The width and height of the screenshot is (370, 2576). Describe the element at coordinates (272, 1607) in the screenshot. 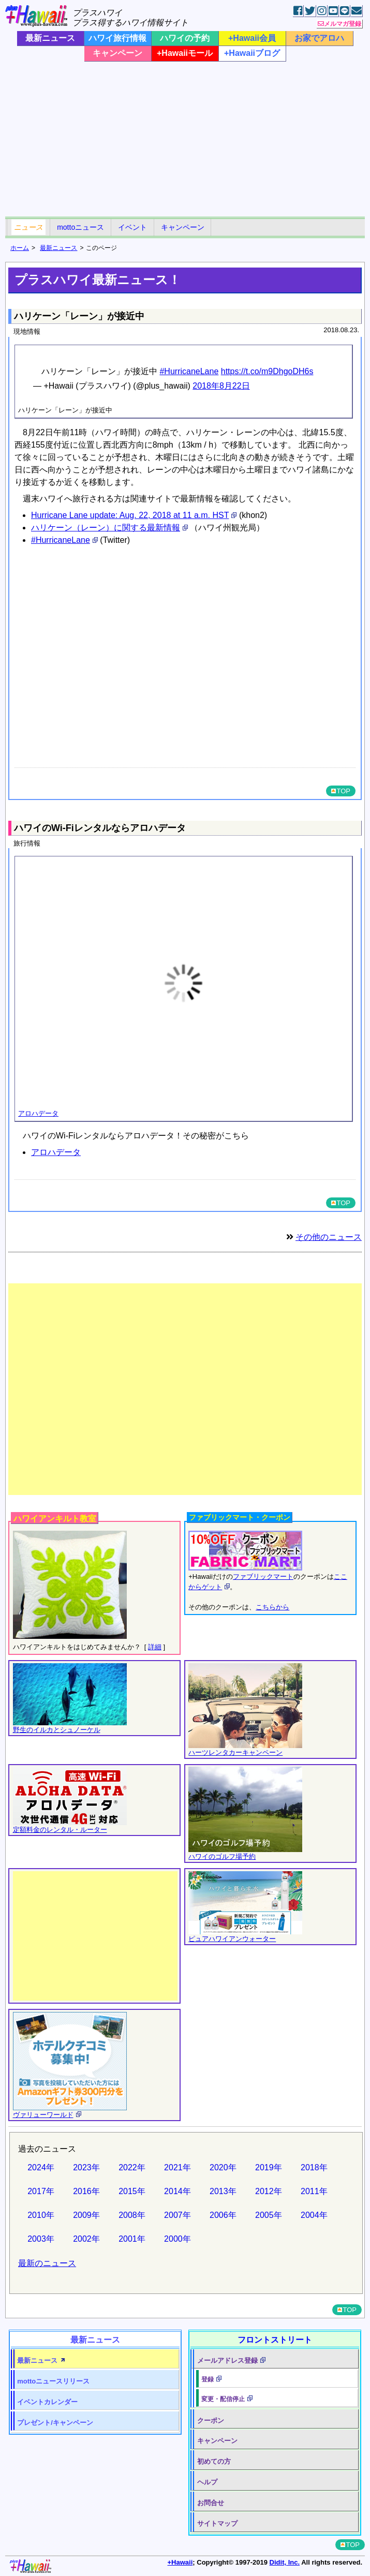

I see `こちらから` at that location.